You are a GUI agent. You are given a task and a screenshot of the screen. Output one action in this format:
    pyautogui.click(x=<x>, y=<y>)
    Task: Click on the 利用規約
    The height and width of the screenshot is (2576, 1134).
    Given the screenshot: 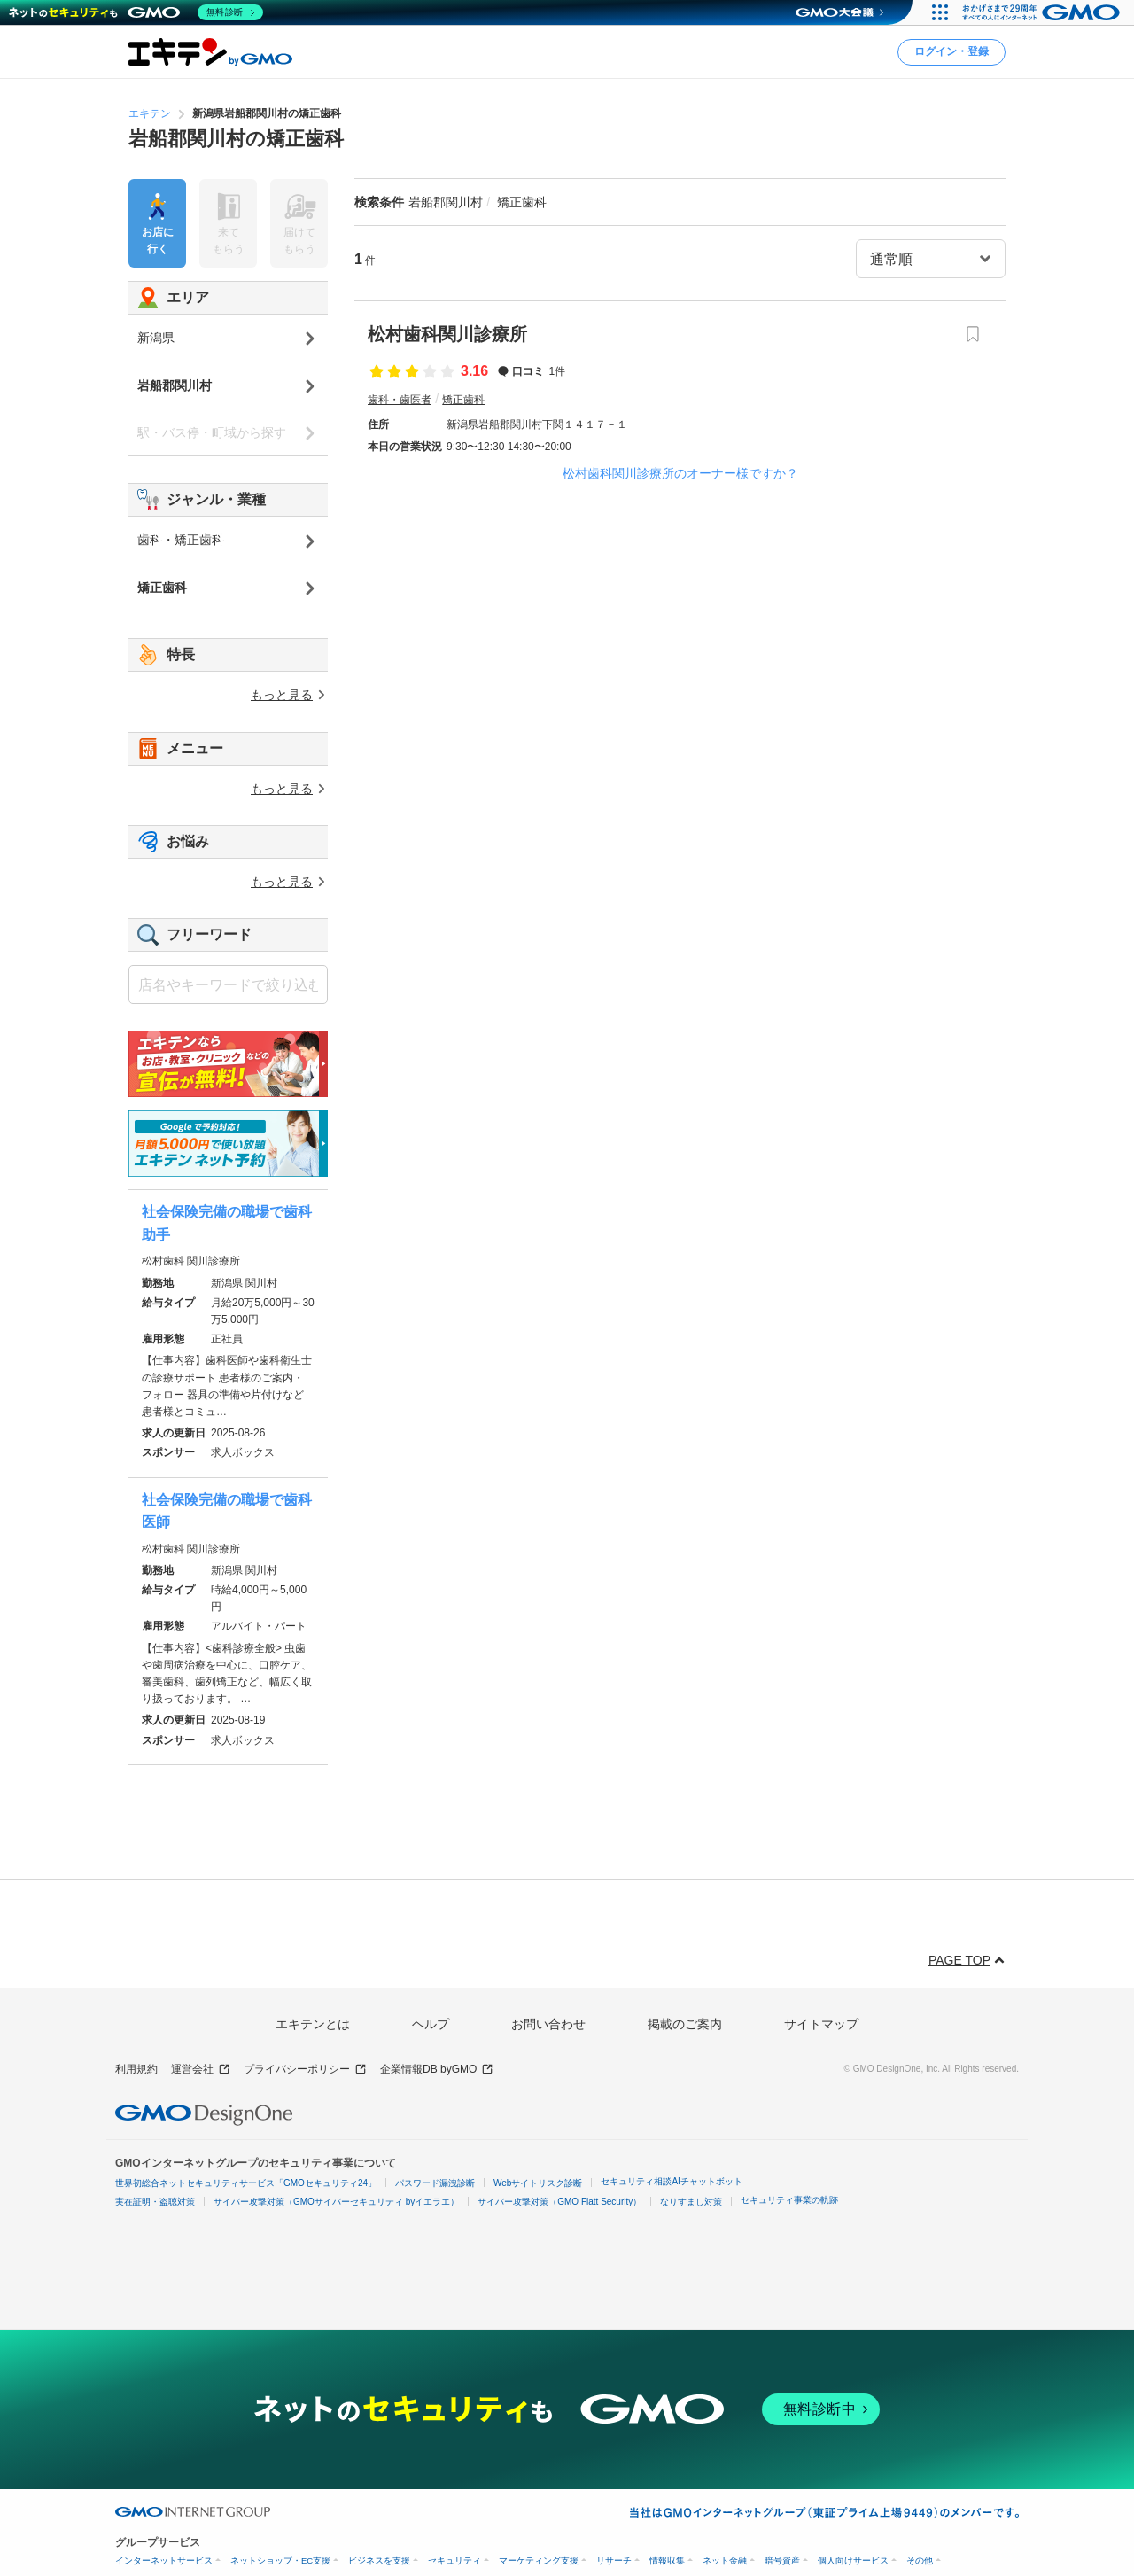 What is the action you would take?
    pyautogui.click(x=136, y=2069)
    